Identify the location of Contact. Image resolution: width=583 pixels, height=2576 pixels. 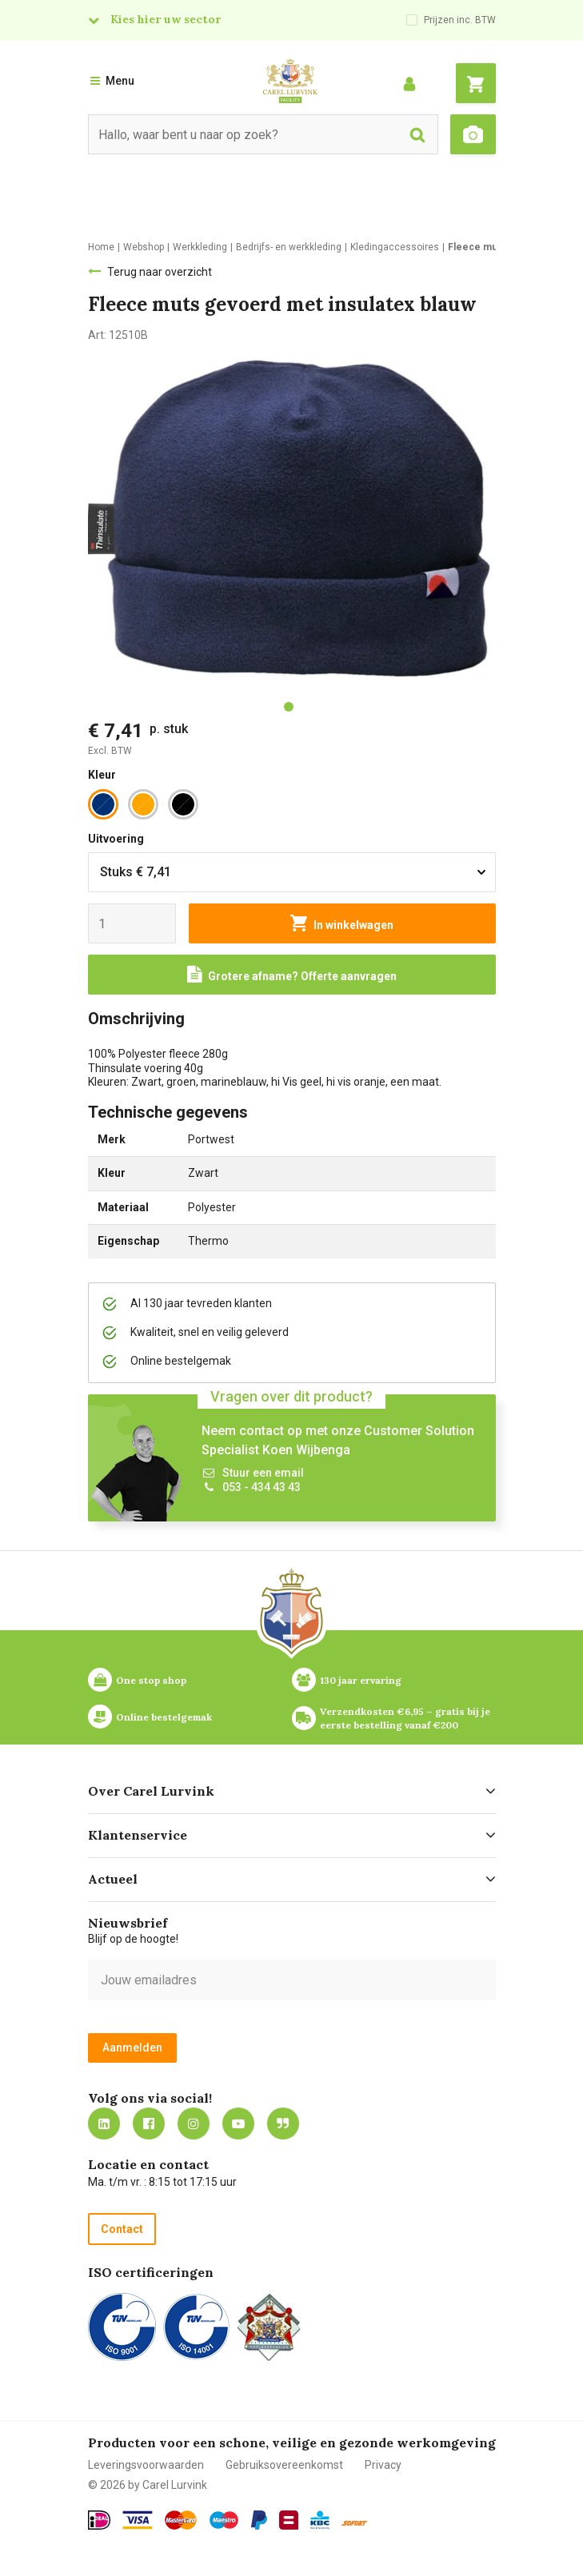
(122, 2229).